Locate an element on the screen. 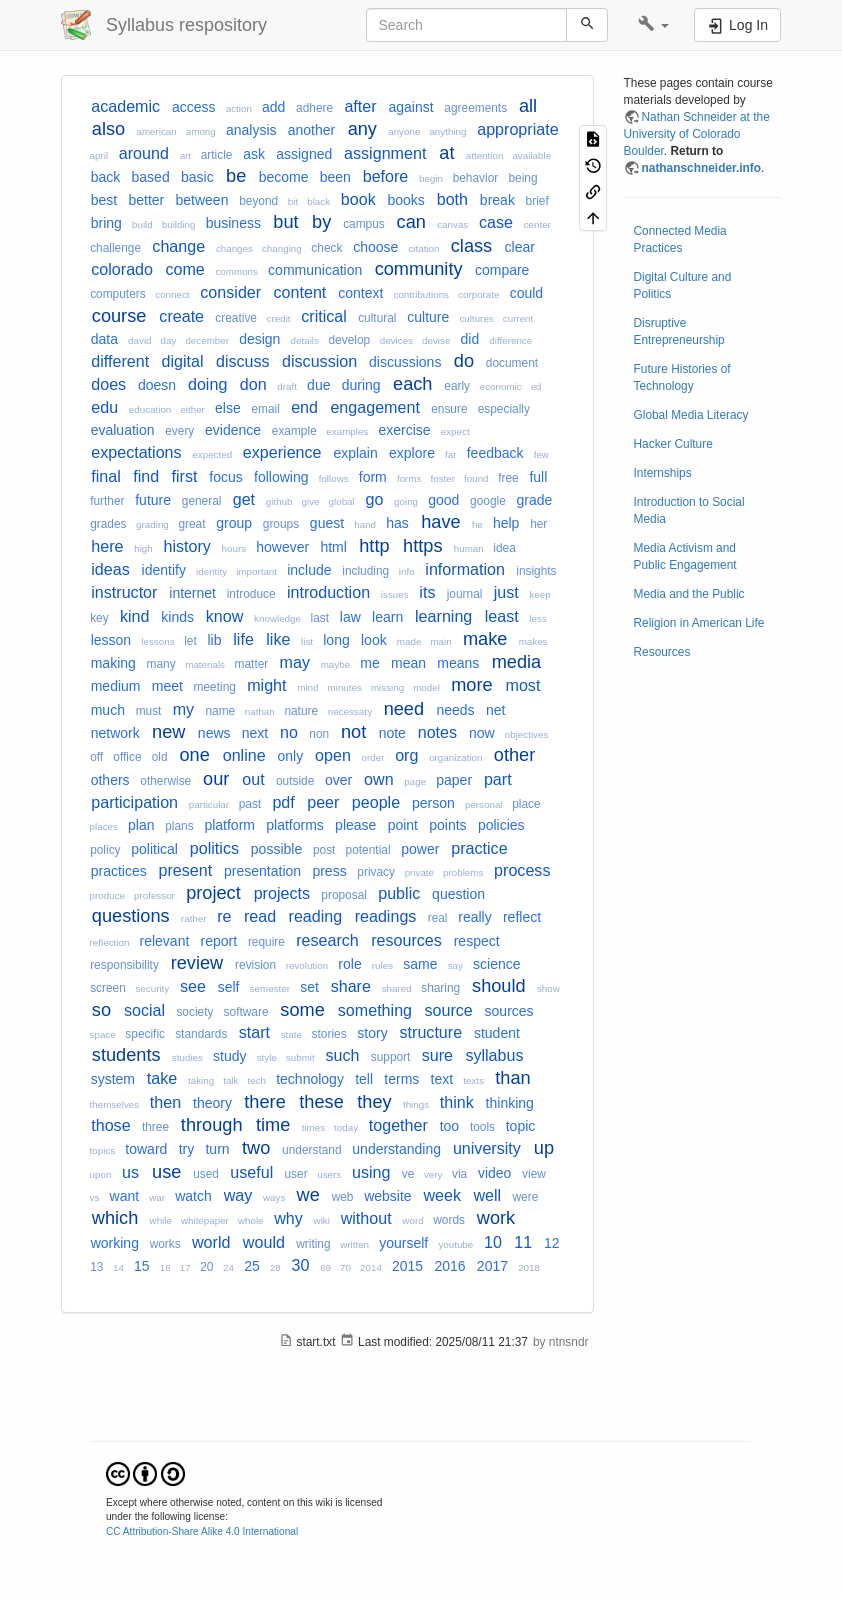 This screenshot has width=842, height=1599. pdf is located at coordinates (283, 802).